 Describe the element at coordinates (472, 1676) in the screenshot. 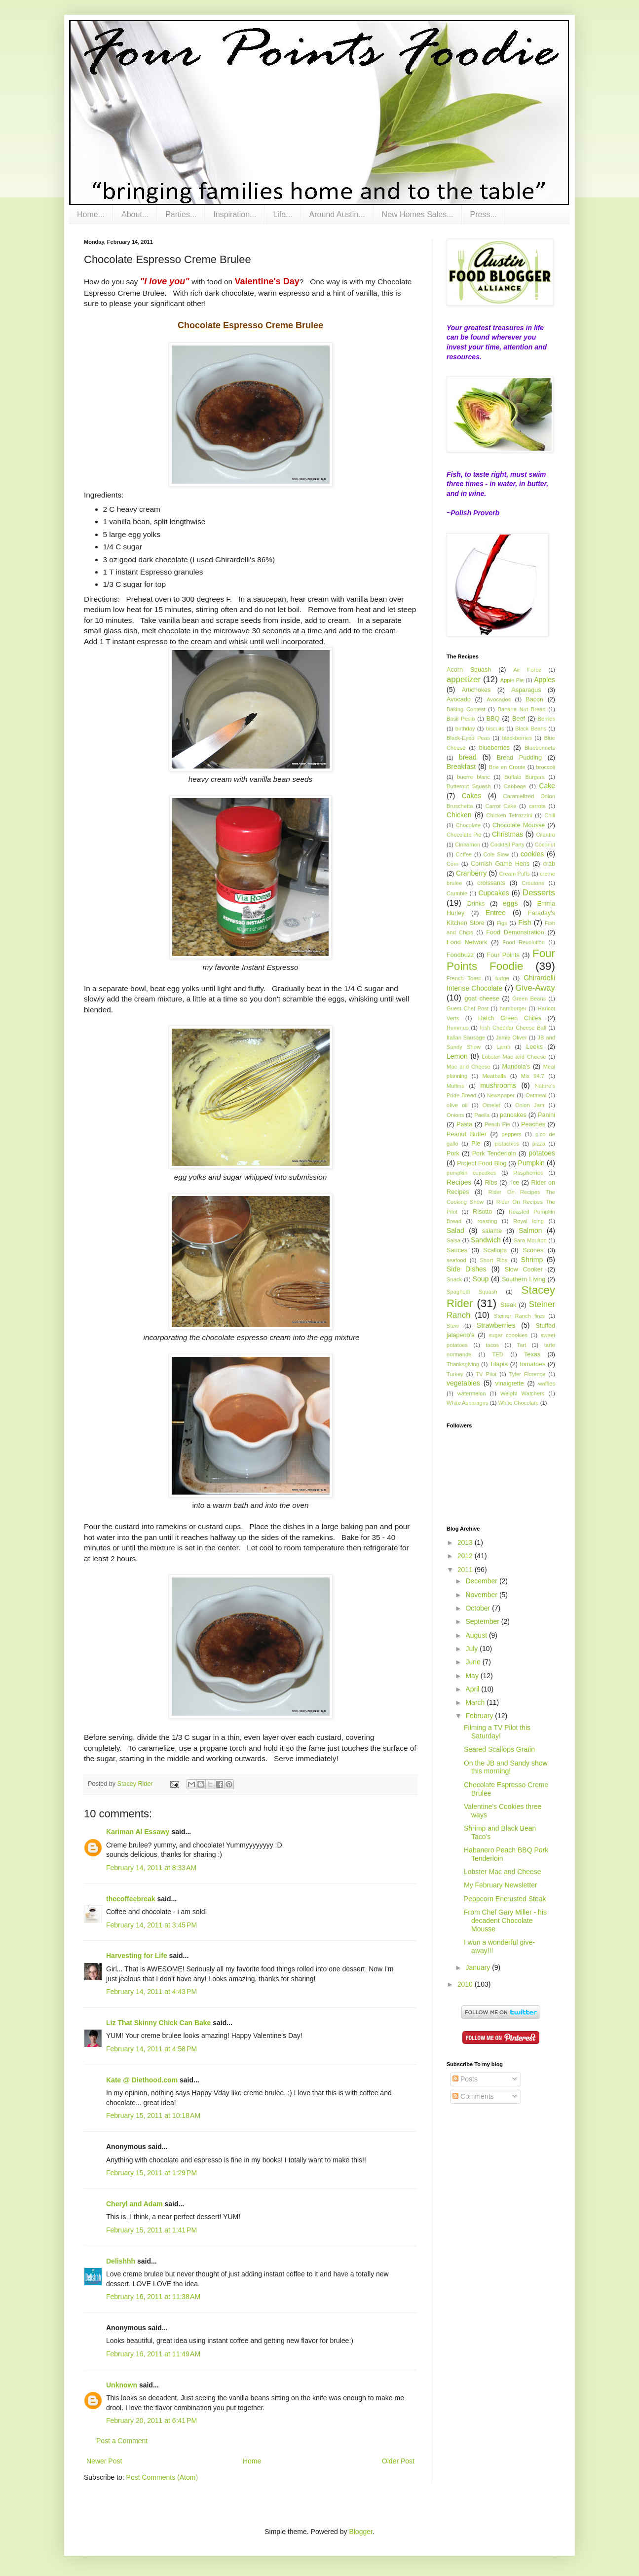

I see `May` at that location.